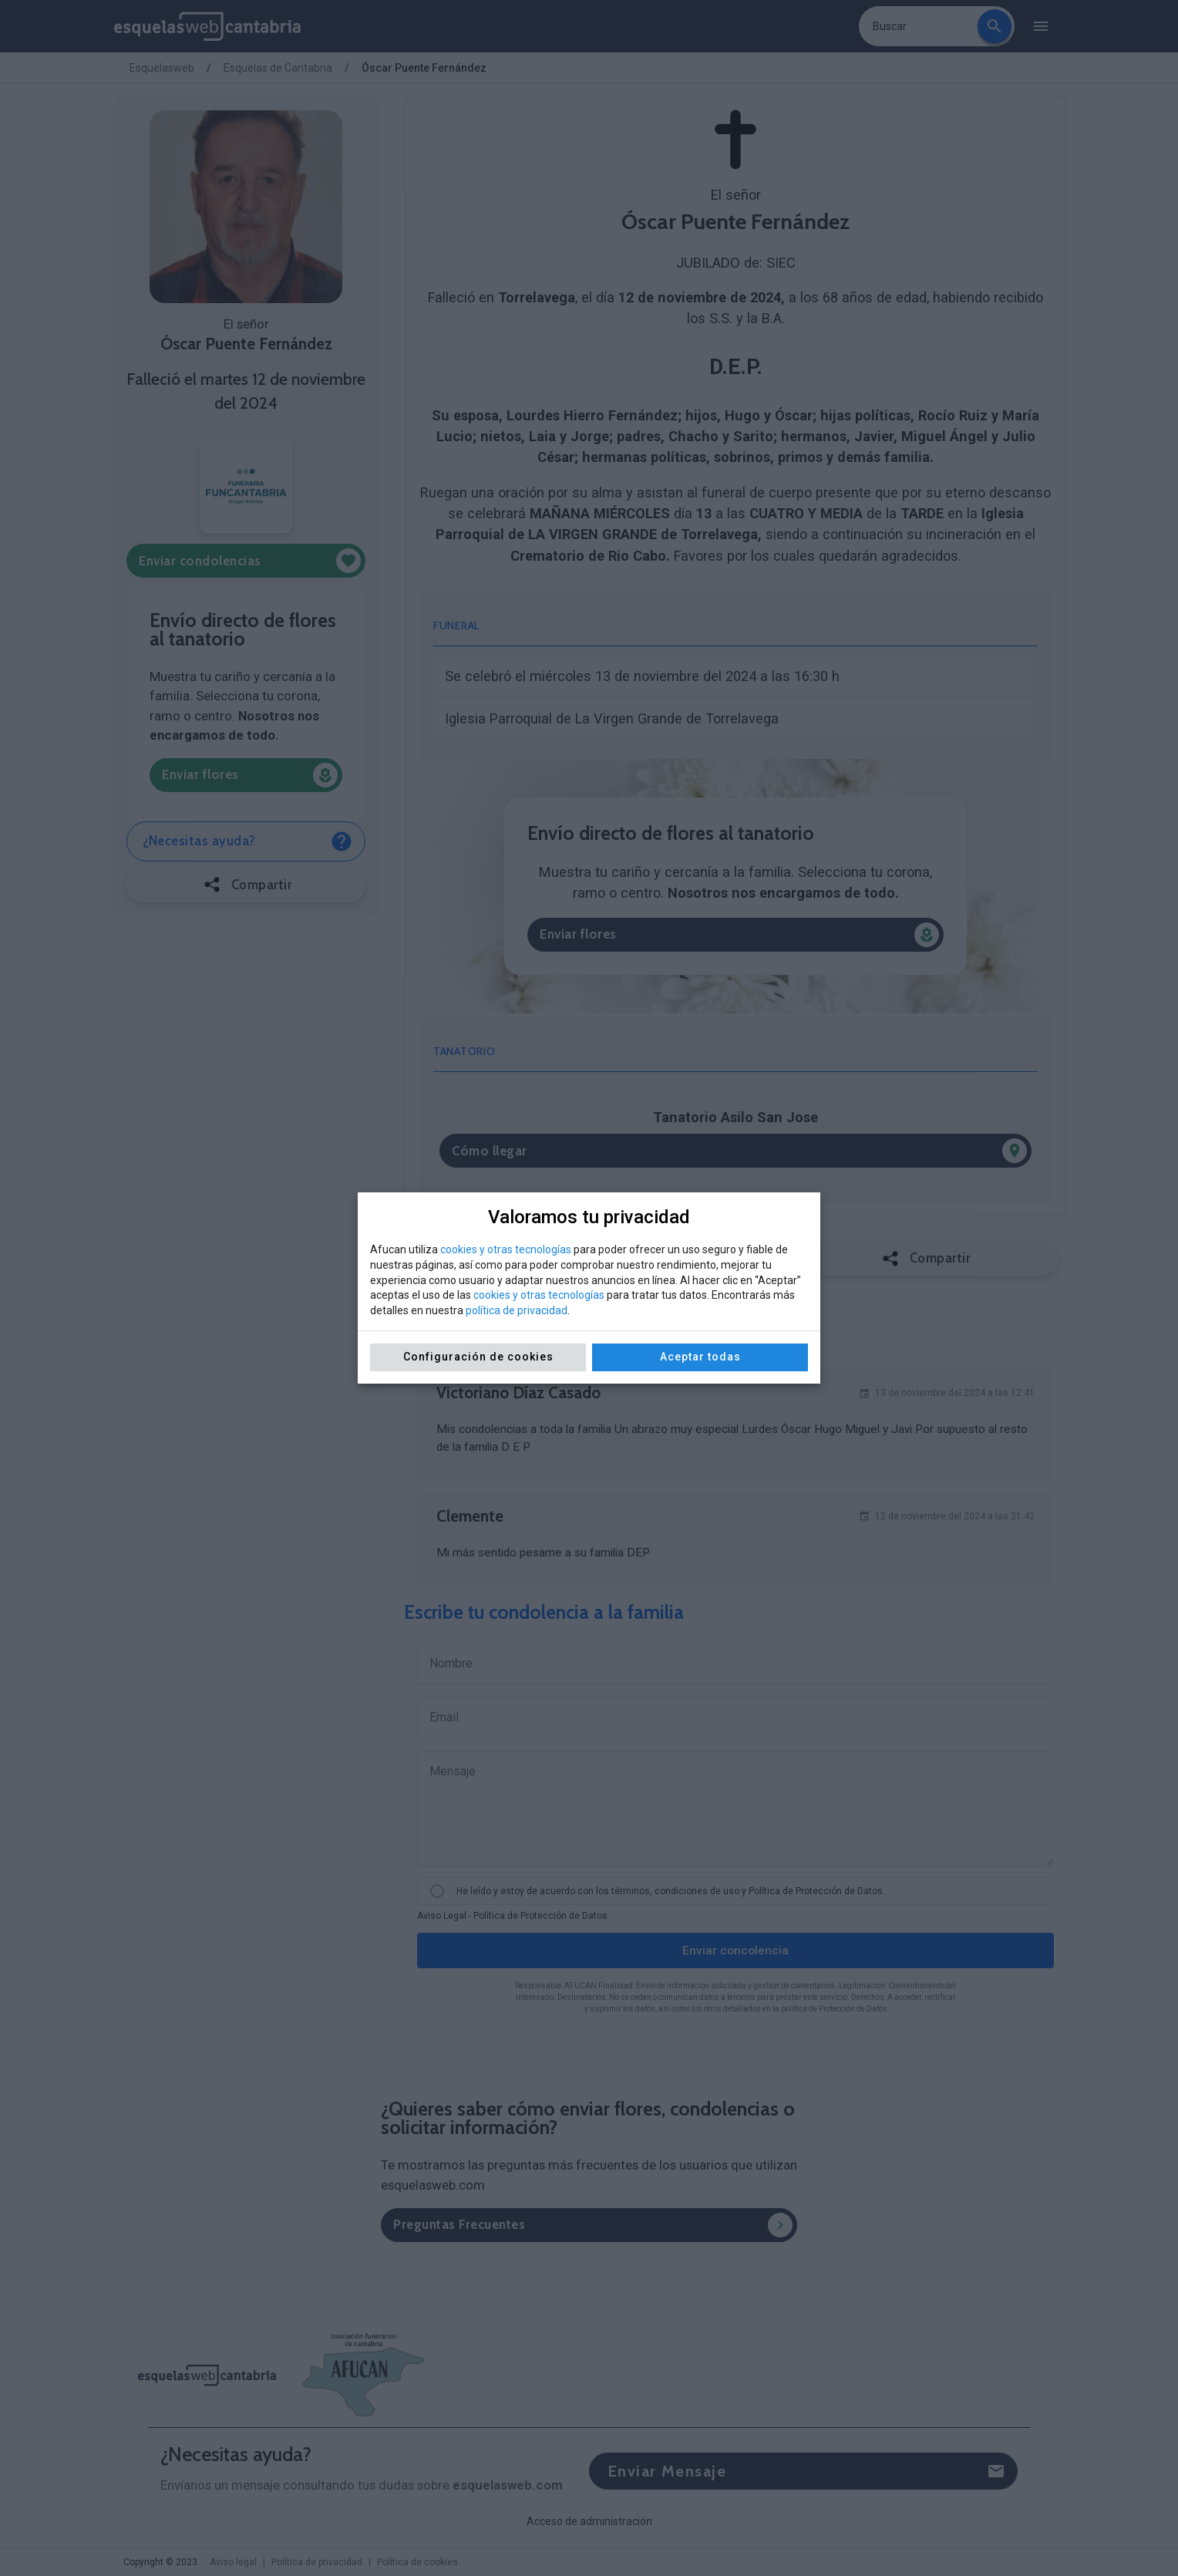 Image resolution: width=1178 pixels, height=2576 pixels. Describe the element at coordinates (700, 1356) in the screenshot. I see `Aceptar todas` at that location.